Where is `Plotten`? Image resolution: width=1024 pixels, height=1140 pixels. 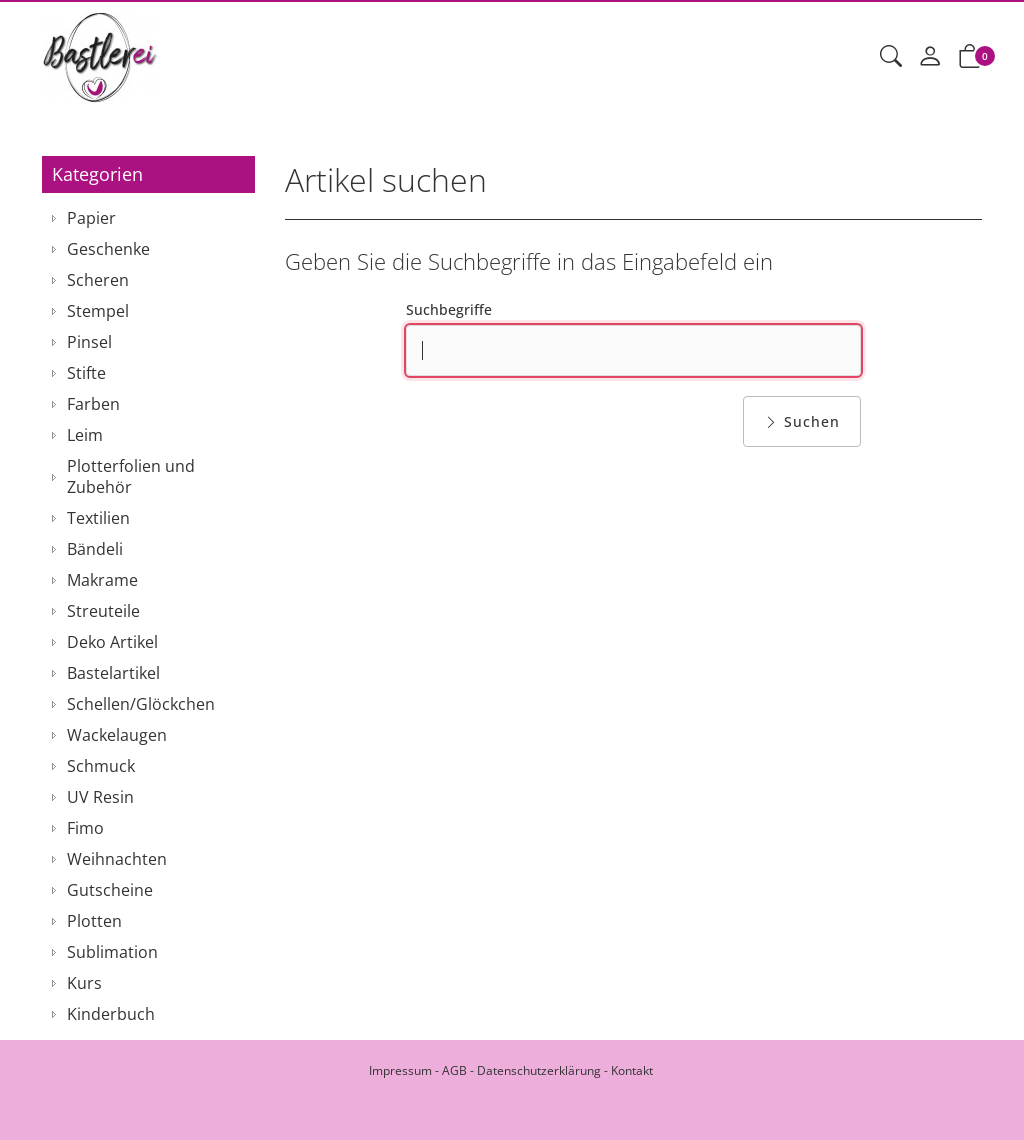 Plotten is located at coordinates (94, 921).